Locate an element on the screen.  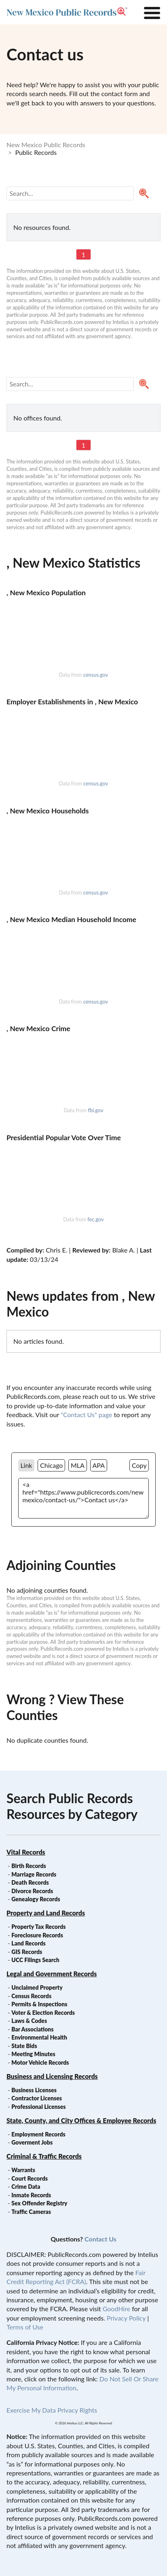
Environmental Health is located at coordinates (39, 2037).